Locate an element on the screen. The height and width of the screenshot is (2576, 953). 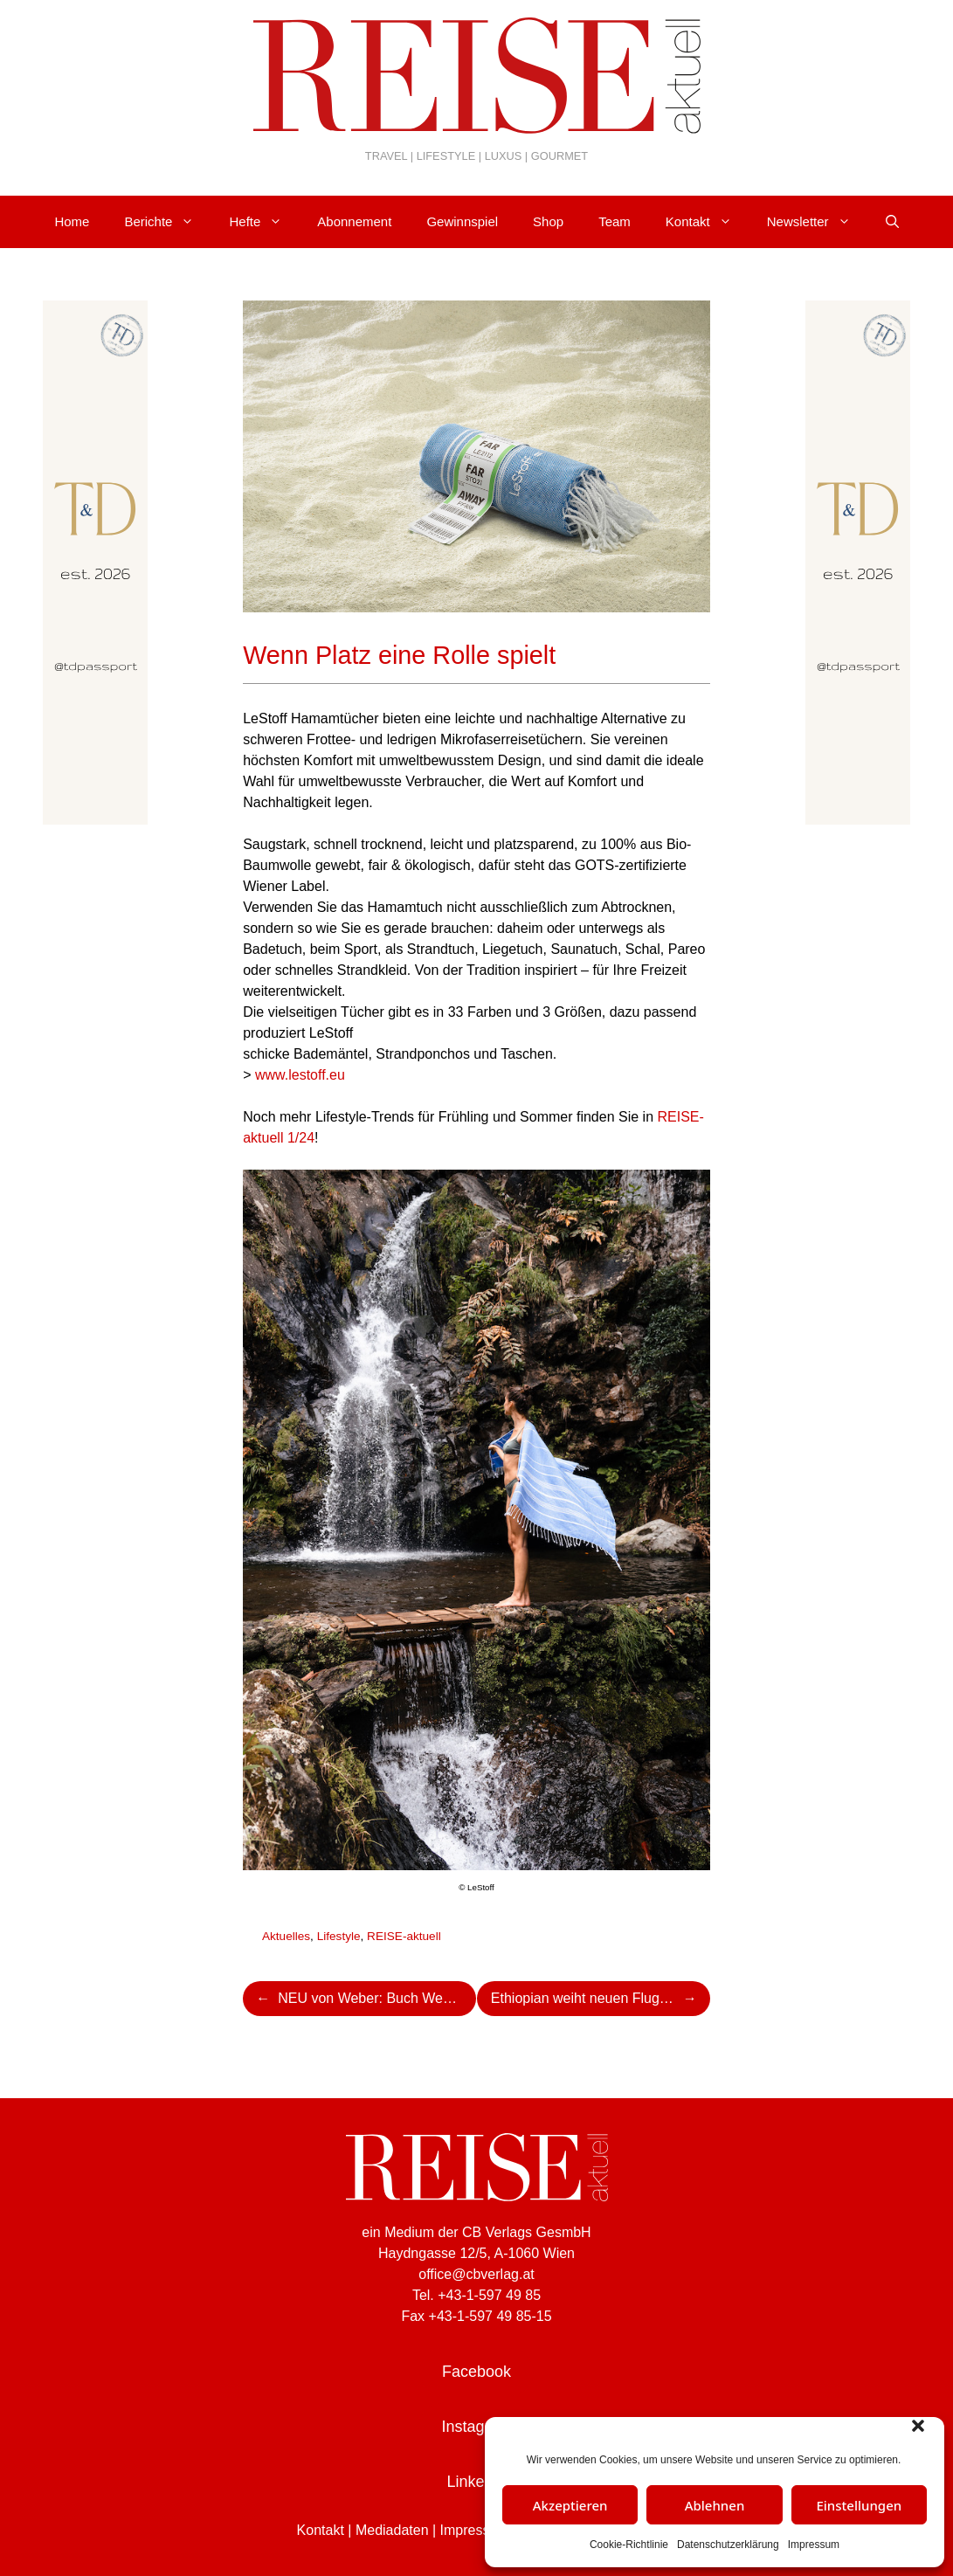
Berichte is located at coordinates (167, 222).